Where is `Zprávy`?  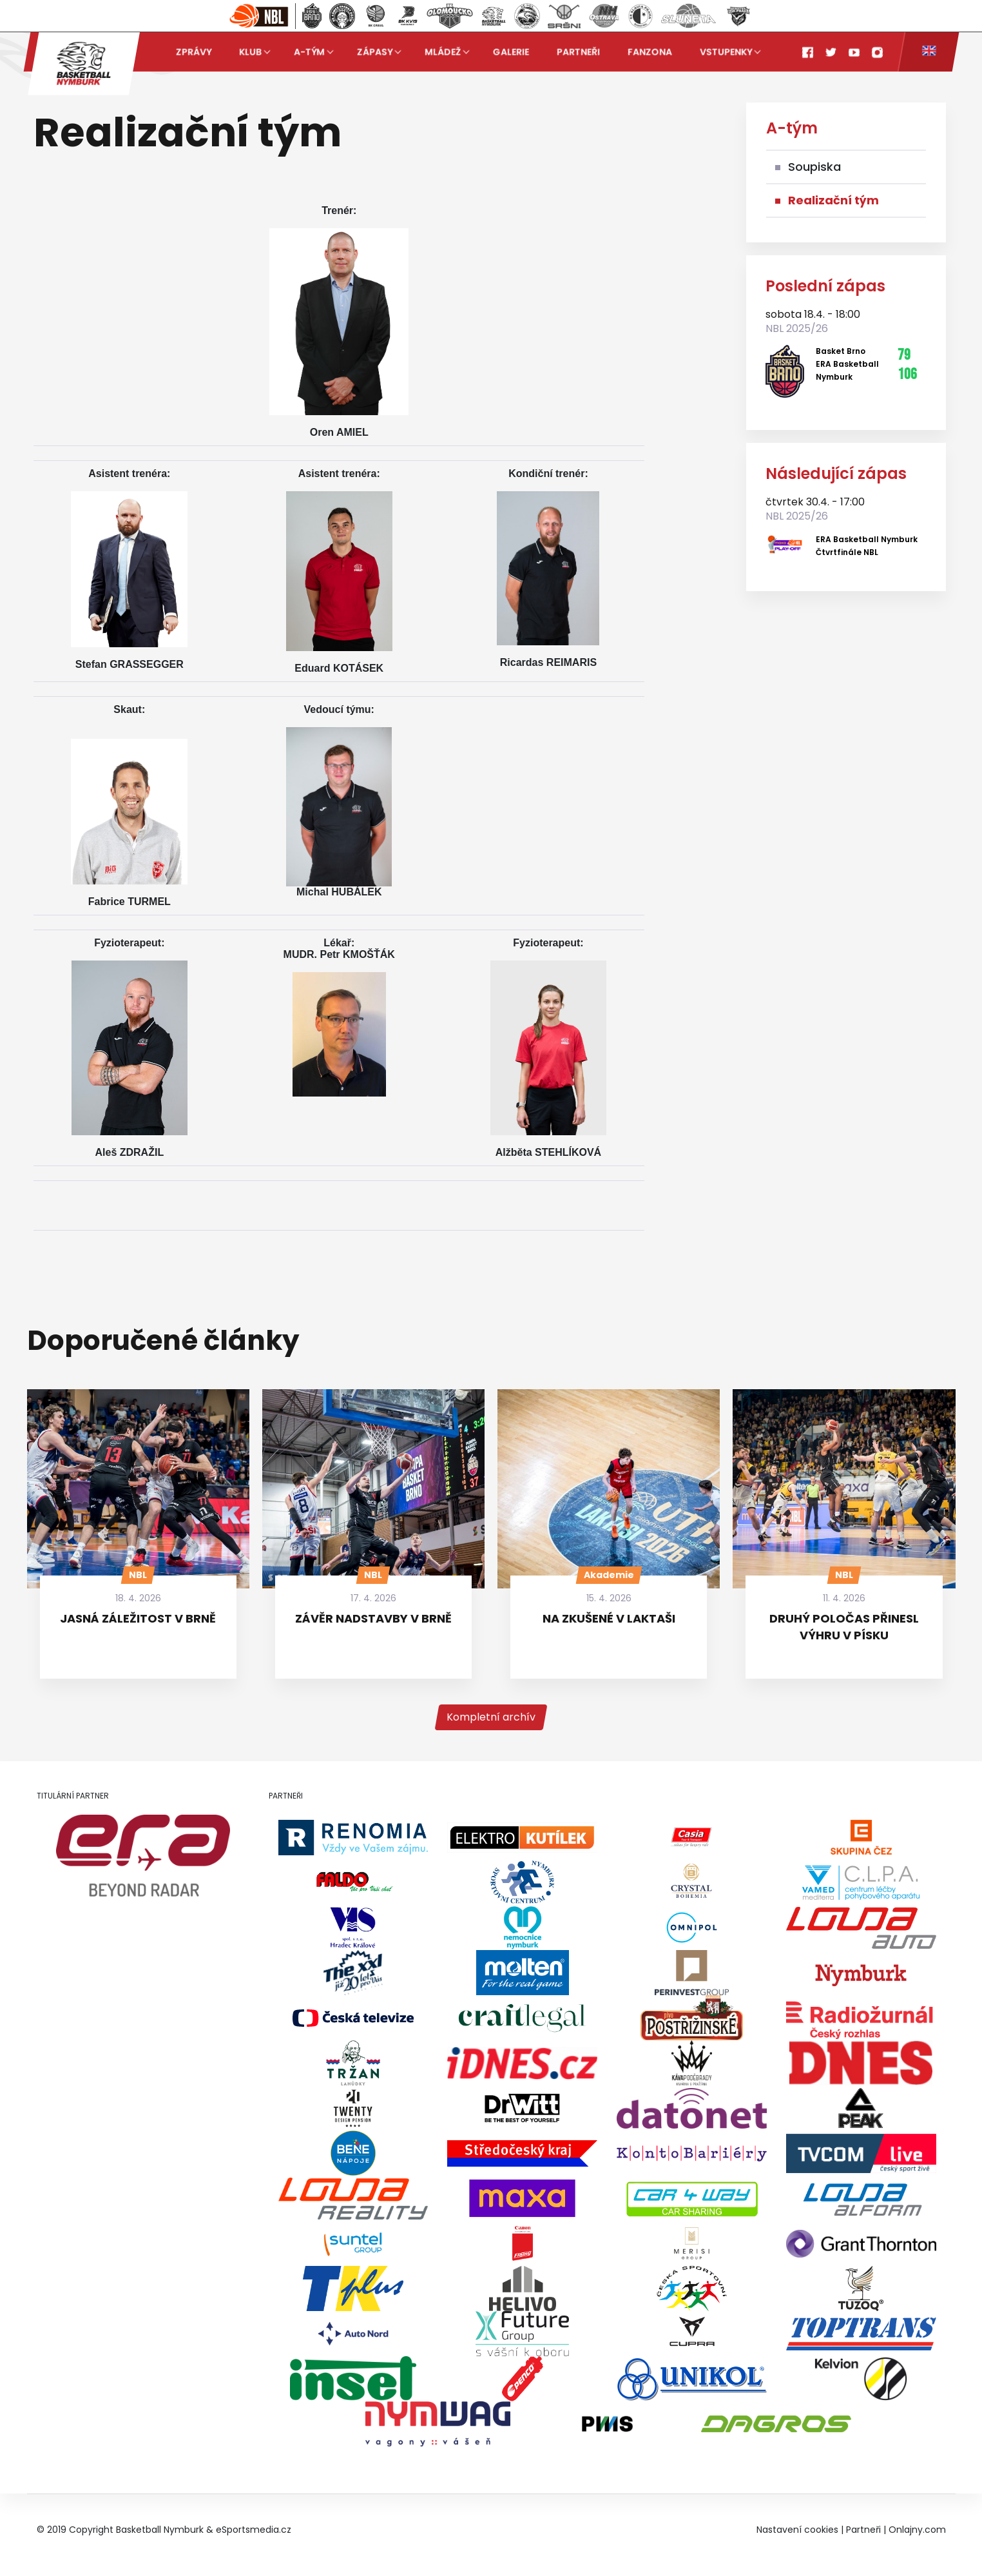 Zprávy is located at coordinates (193, 51).